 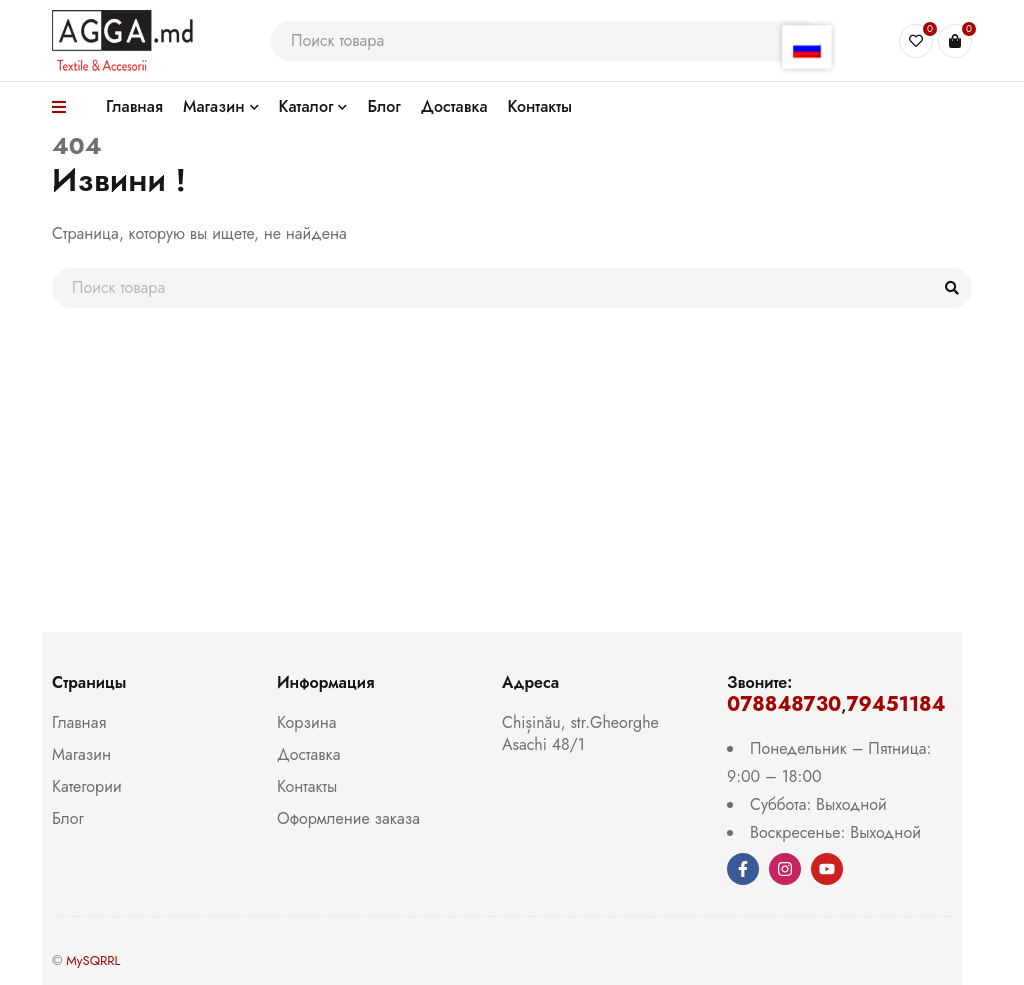 I want to click on Доставка, so click(x=308, y=754).